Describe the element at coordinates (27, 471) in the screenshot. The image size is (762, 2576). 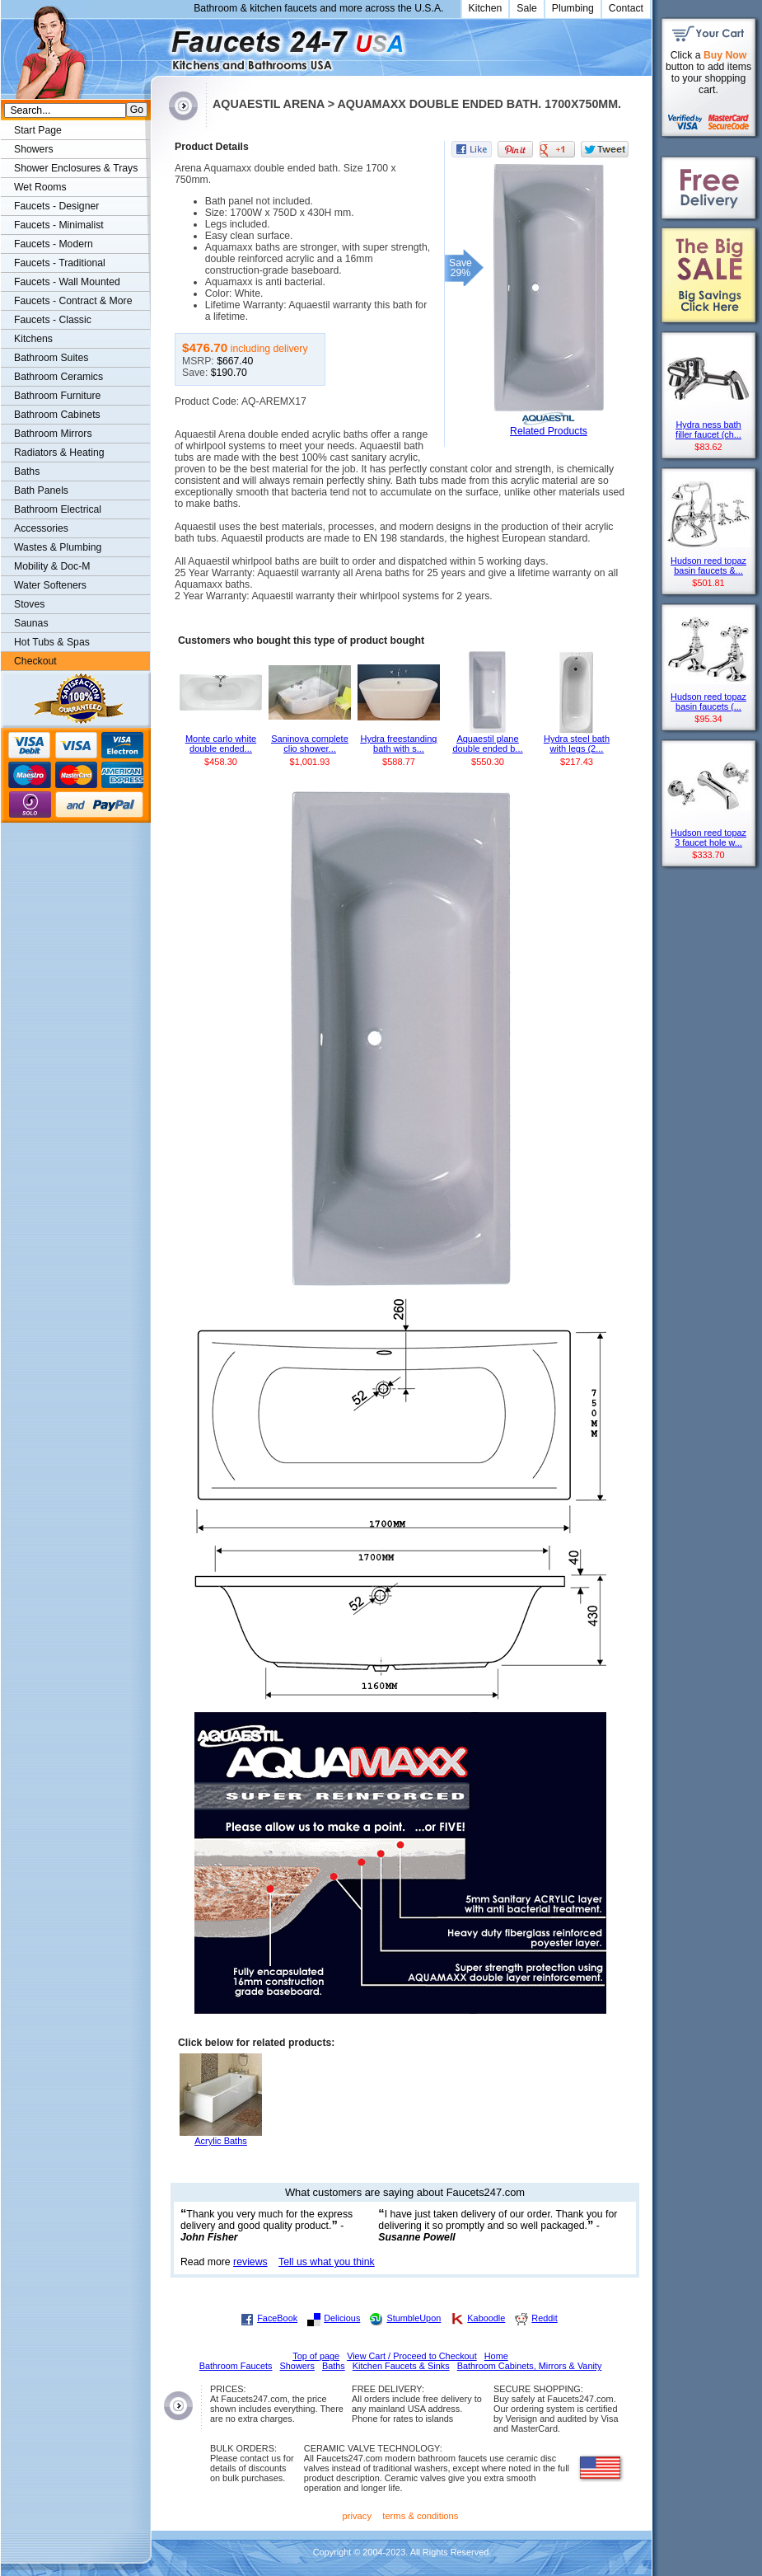
I see `Baths` at that location.